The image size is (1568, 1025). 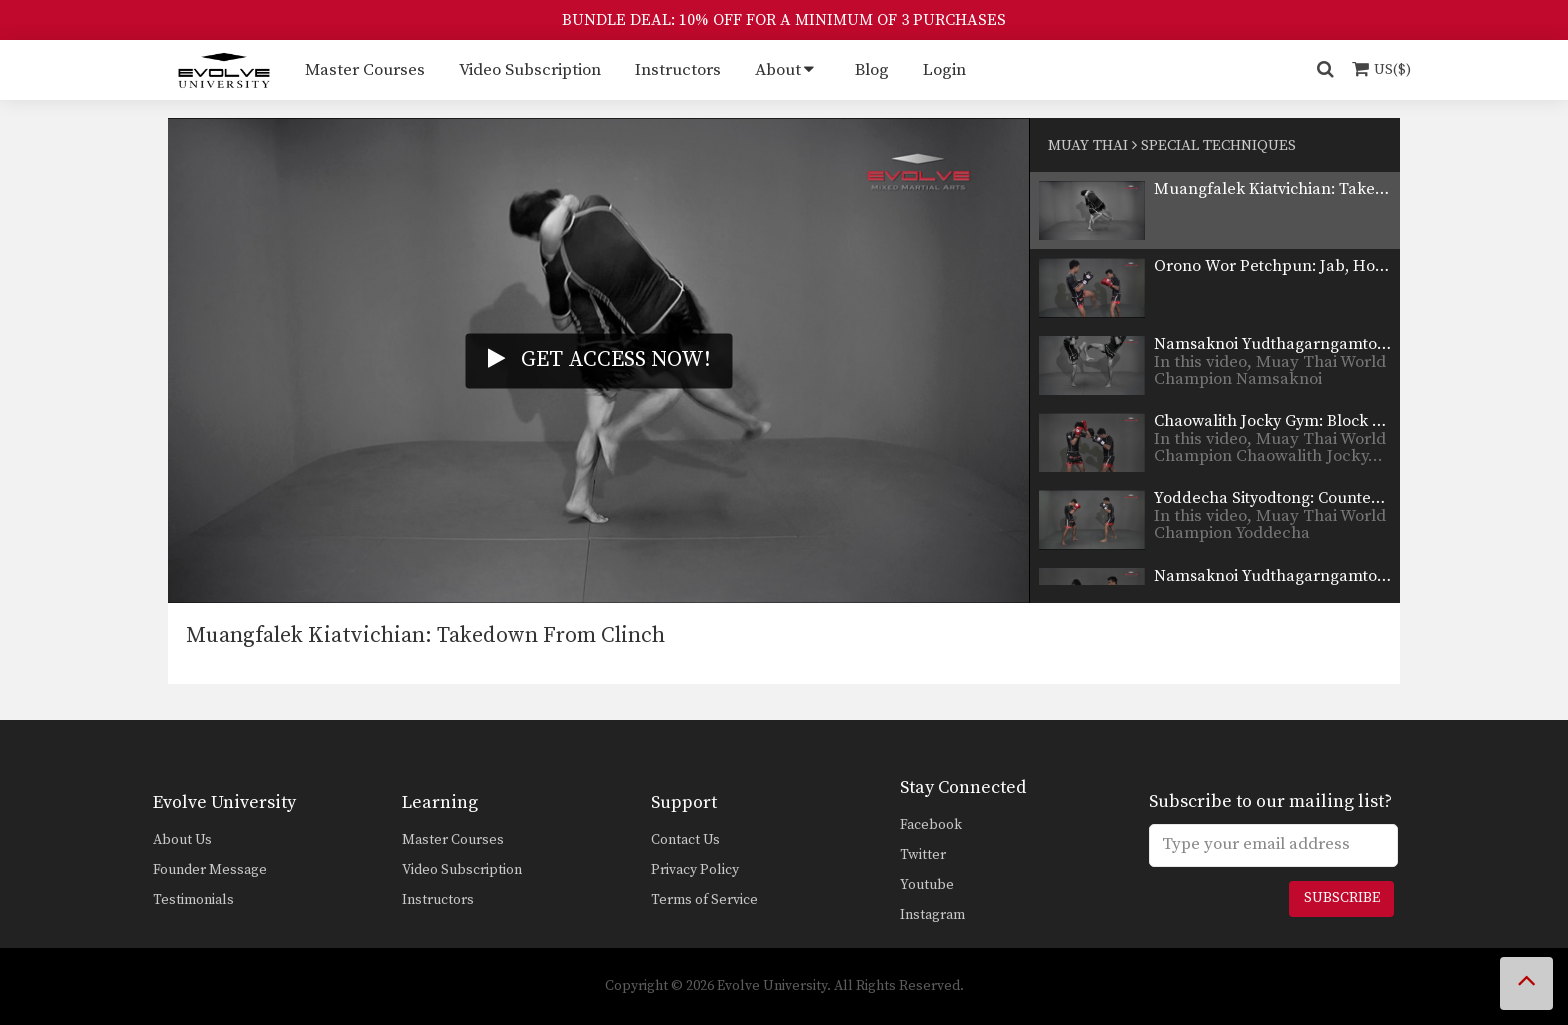 I want to click on Subscribe, so click(x=1342, y=898).